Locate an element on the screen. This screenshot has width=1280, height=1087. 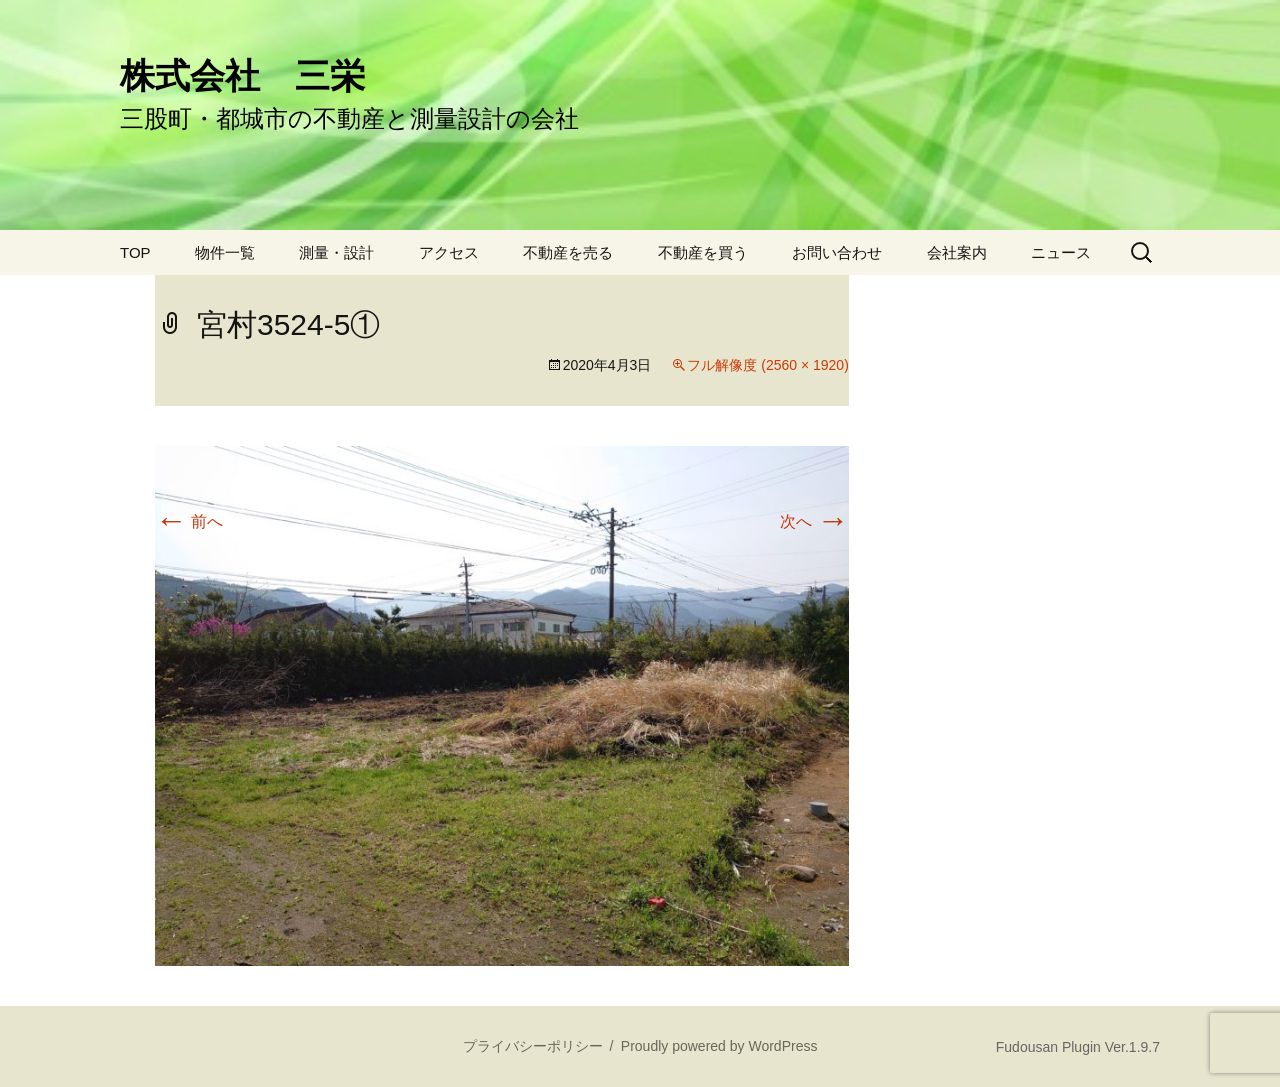
不動産を売る is located at coordinates (568, 252).